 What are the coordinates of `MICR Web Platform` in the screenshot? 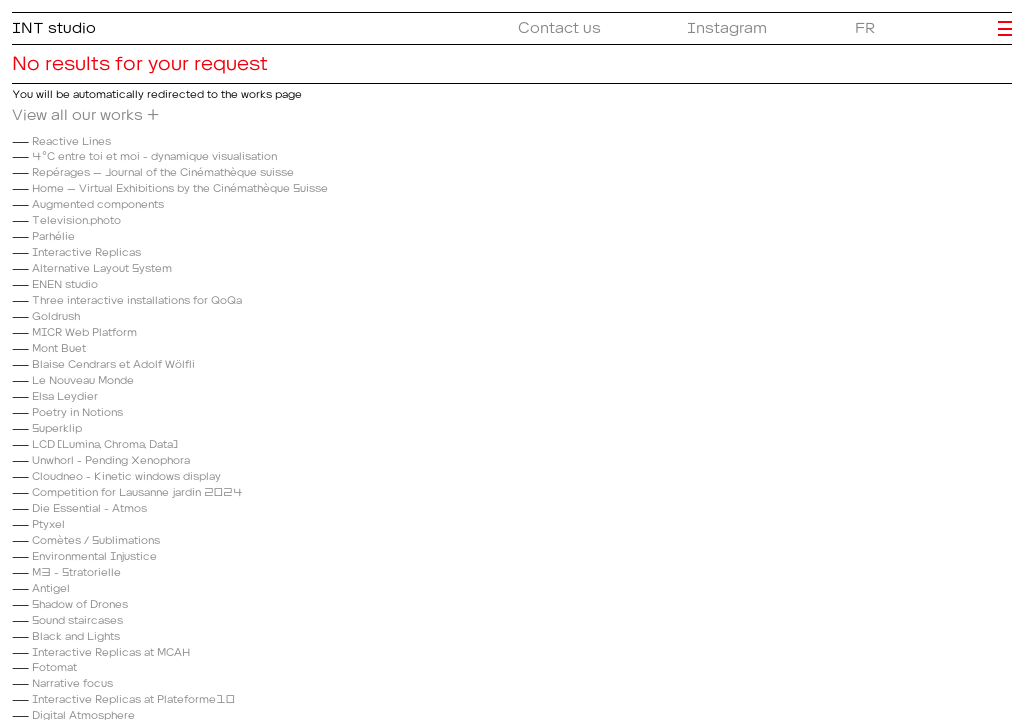 It's located at (84, 329).